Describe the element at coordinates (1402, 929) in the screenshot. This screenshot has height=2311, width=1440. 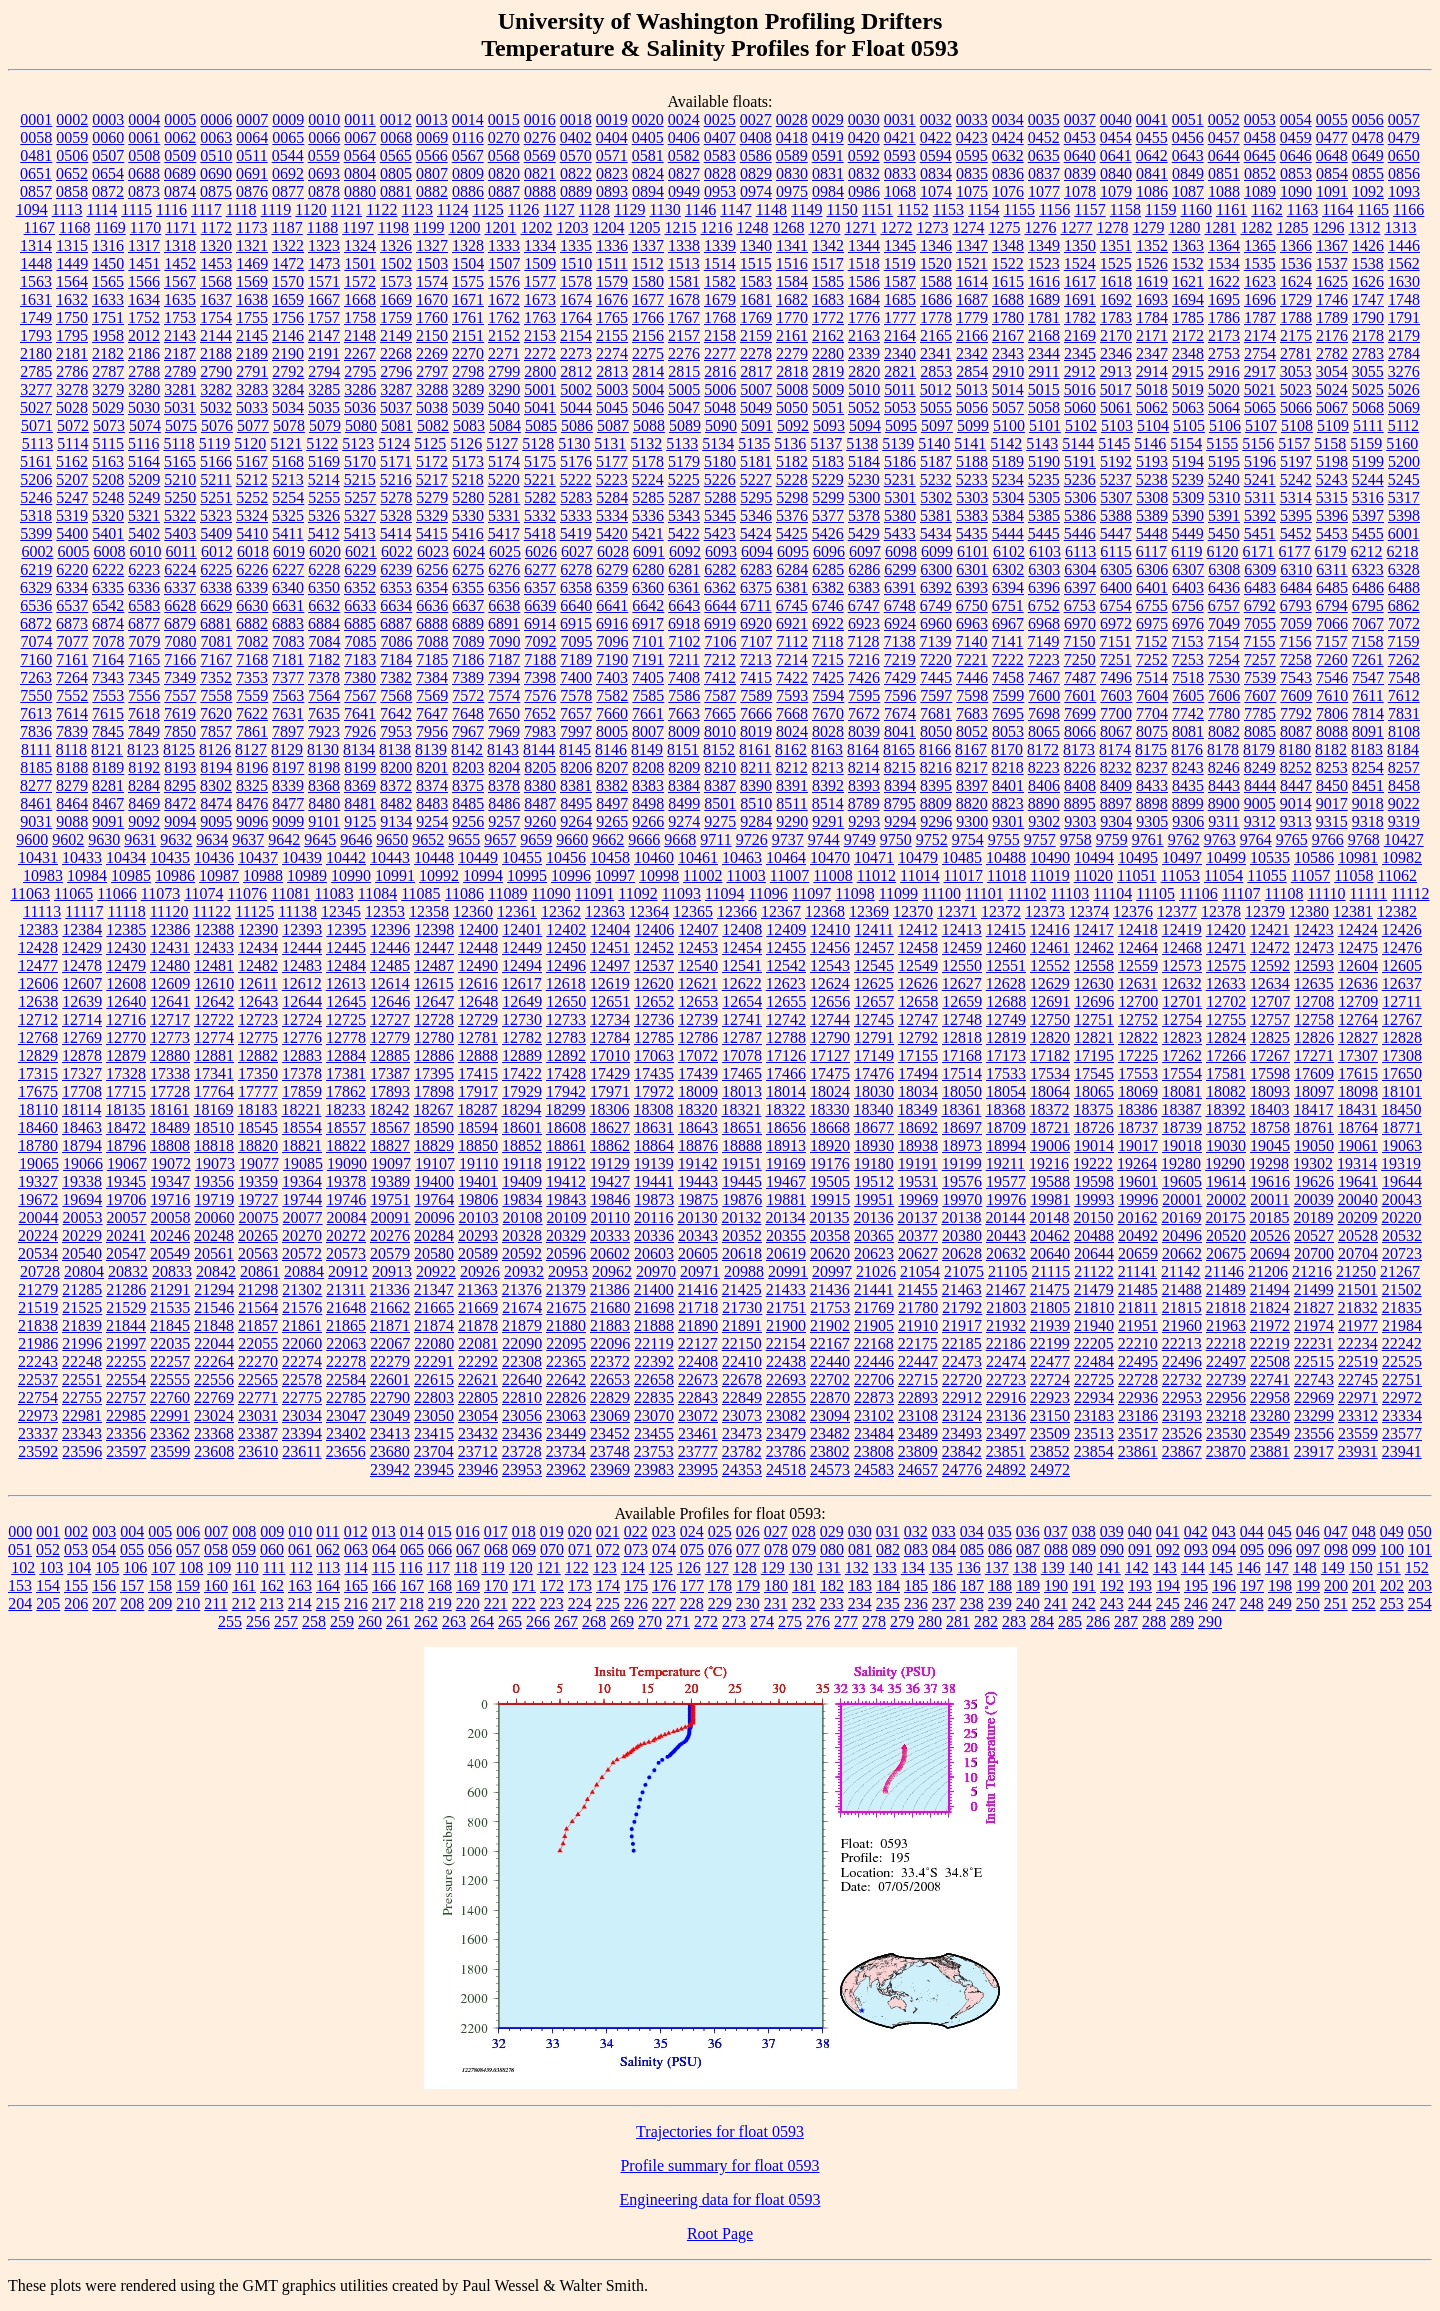
I see `12426` at that location.